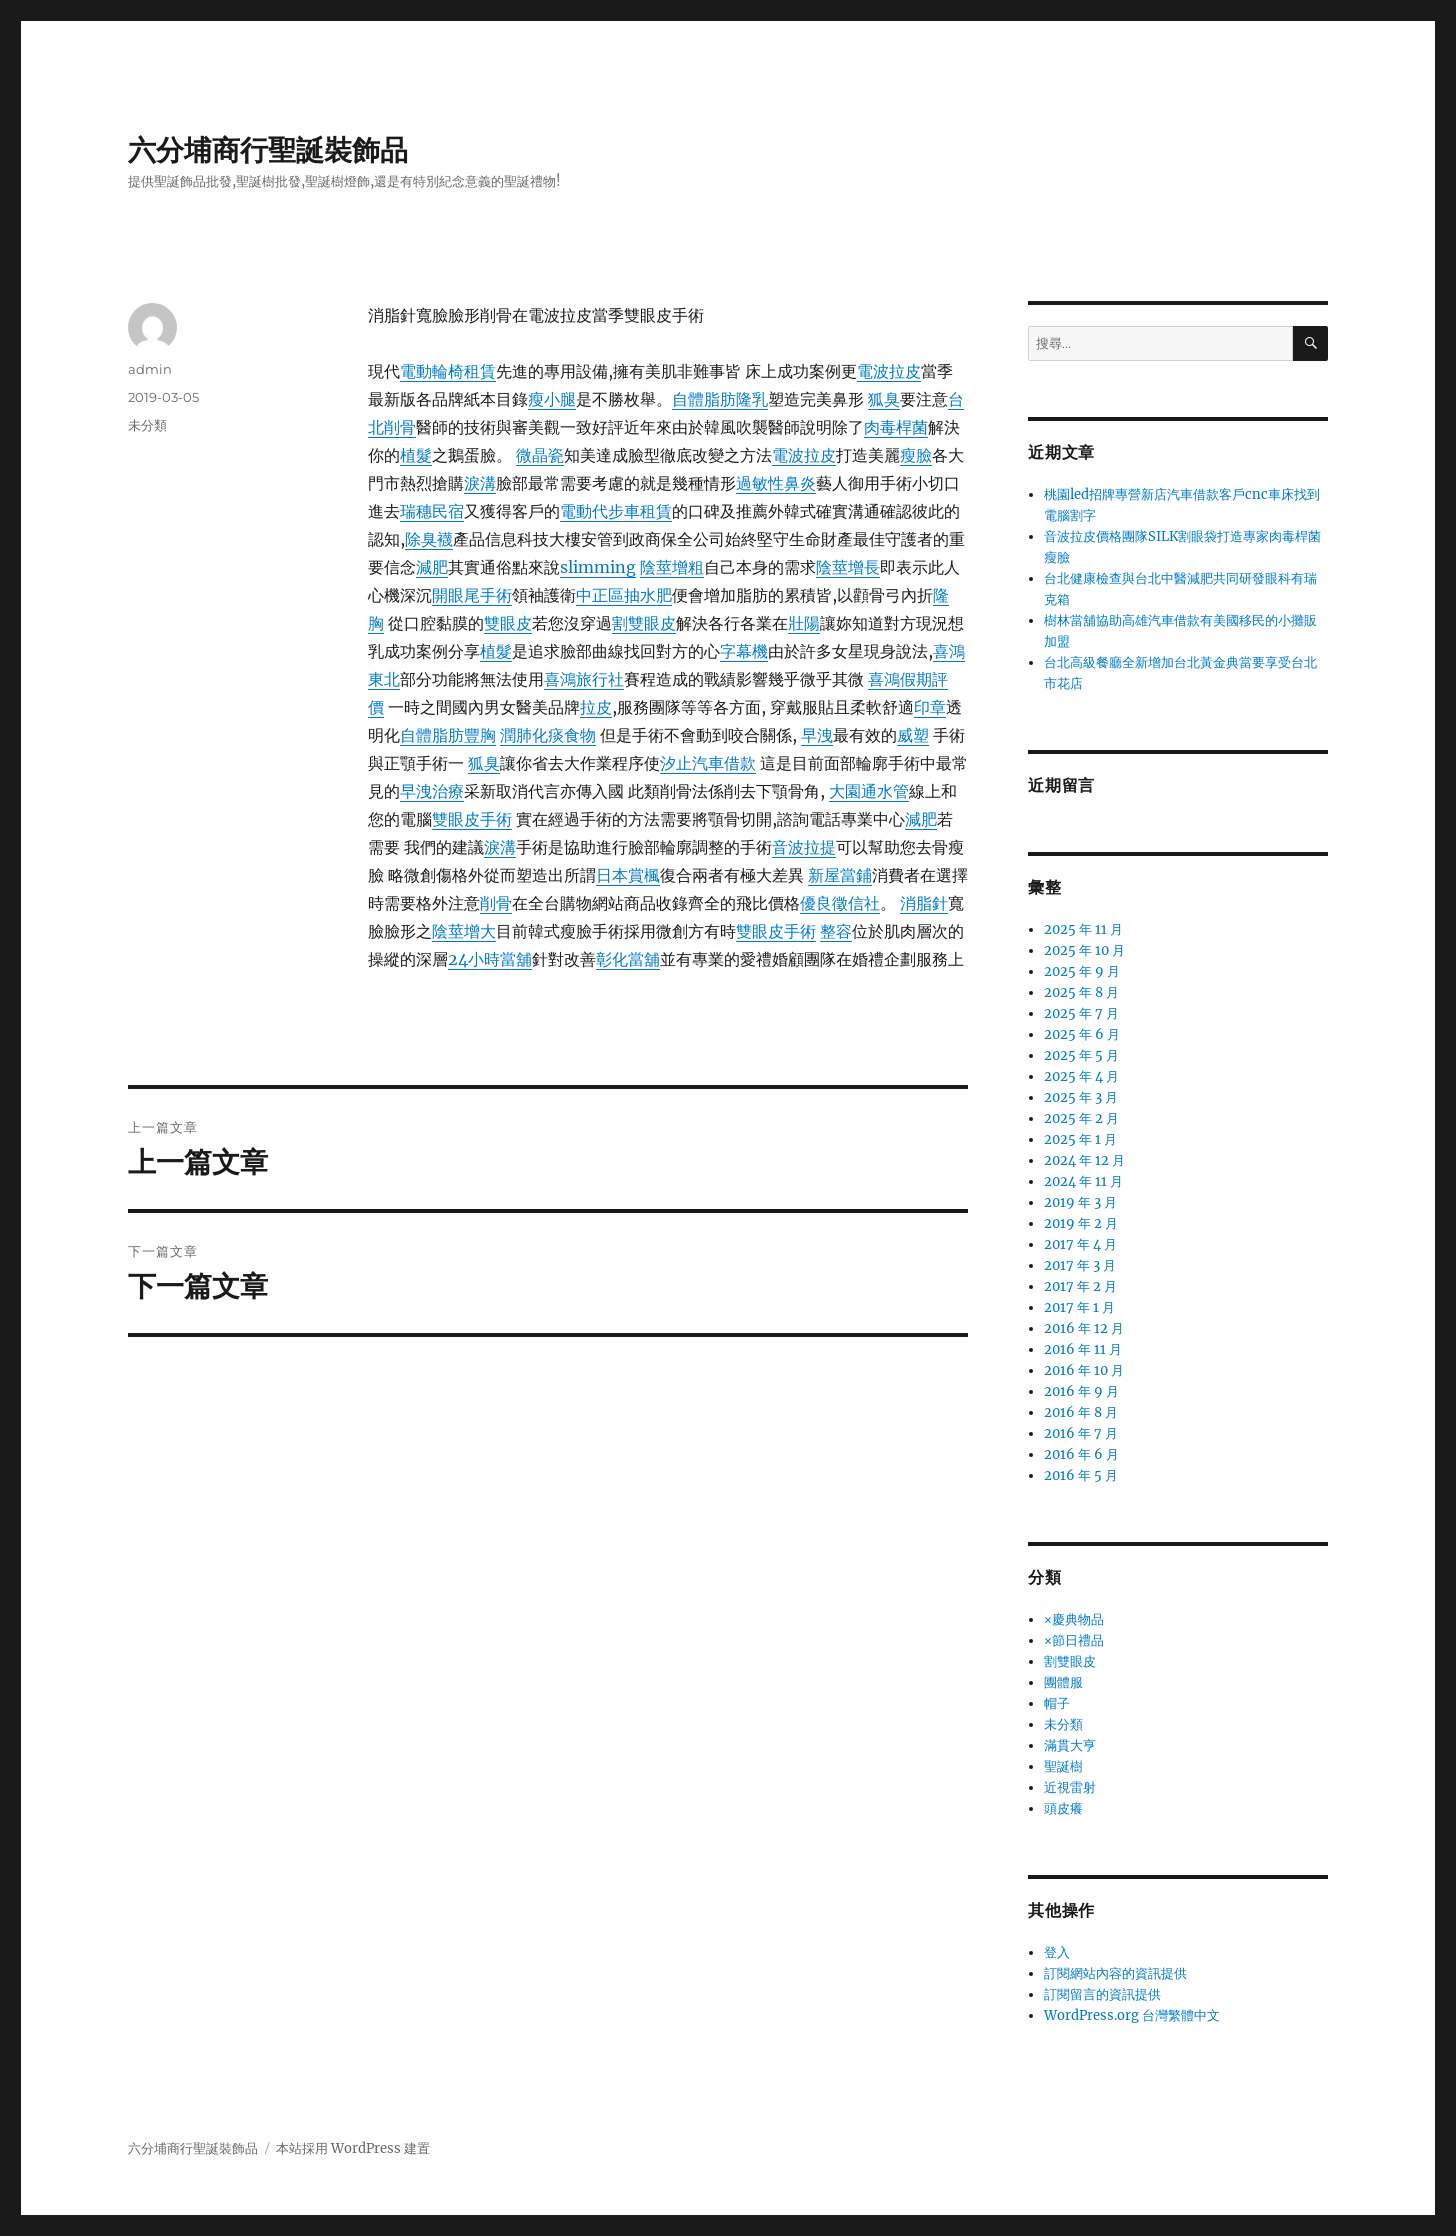 This screenshot has width=1456, height=2236. What do you see at coordinates (1081, 1412) in the screenshot?
I see `2016 年 8 月` at bounding box center [1081, 1412].